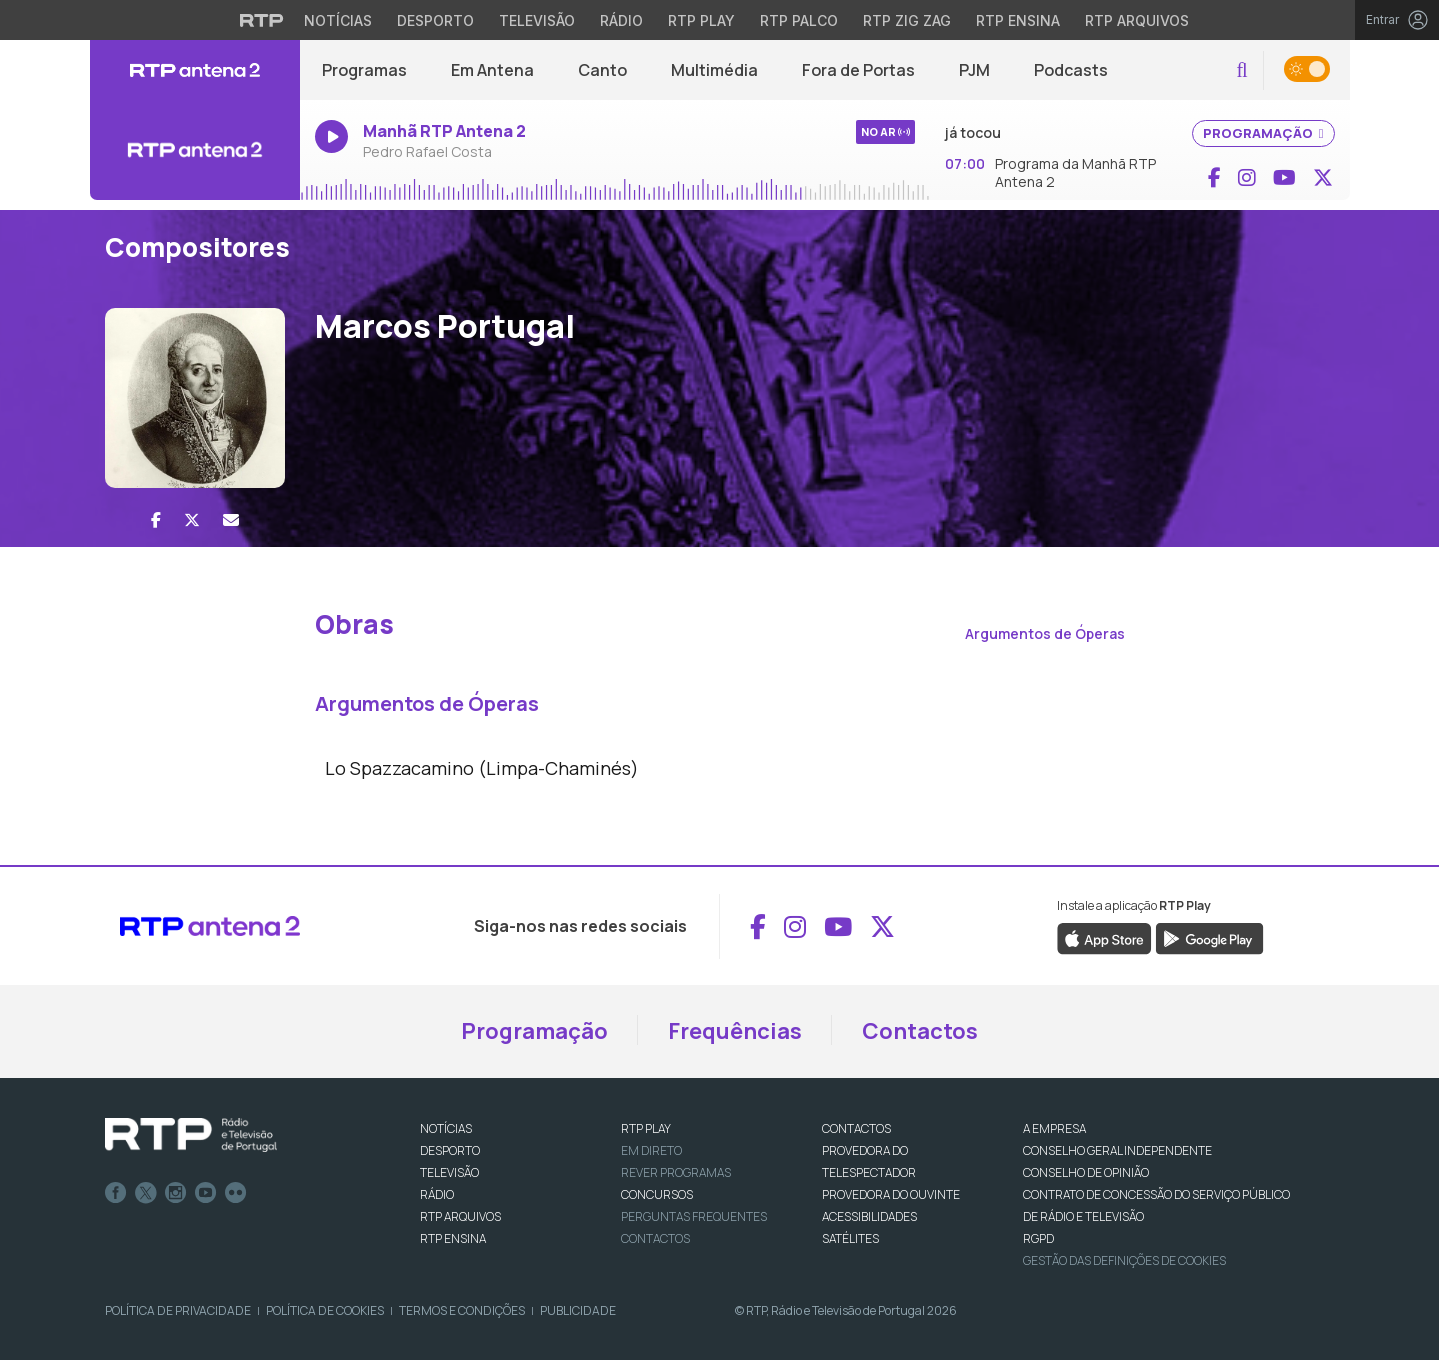 This screenshot has height=1360, width=1439. Describe the element at coordinates (714, 70) in the screenshot. I see `Multimédia` at that location.